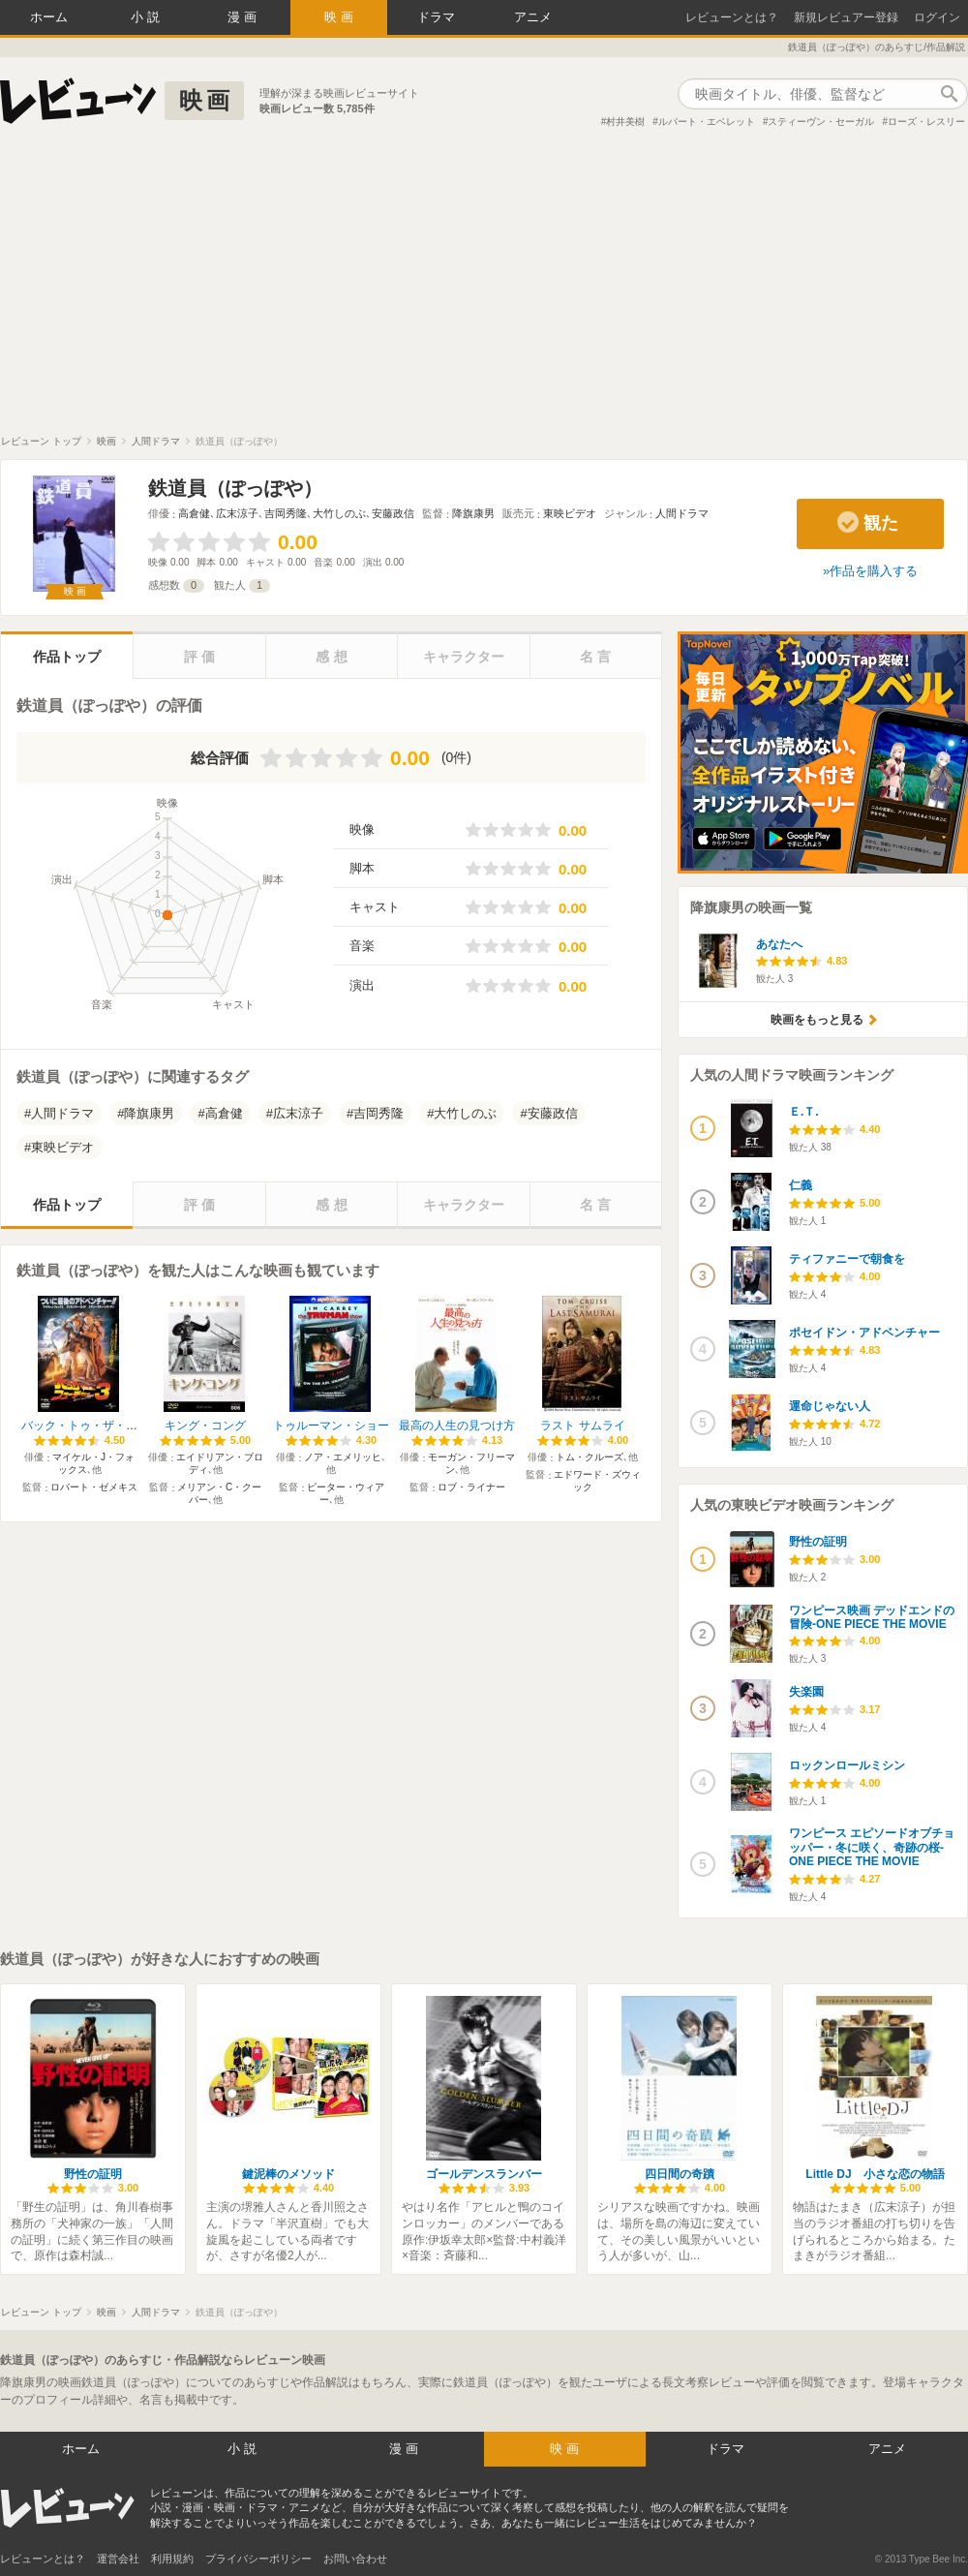 Image resolution: width=968 pixels, height=2576 pixels. Describe the element at coordinates (172, 2558) in the screenshot. I see `利用規約` at that location.